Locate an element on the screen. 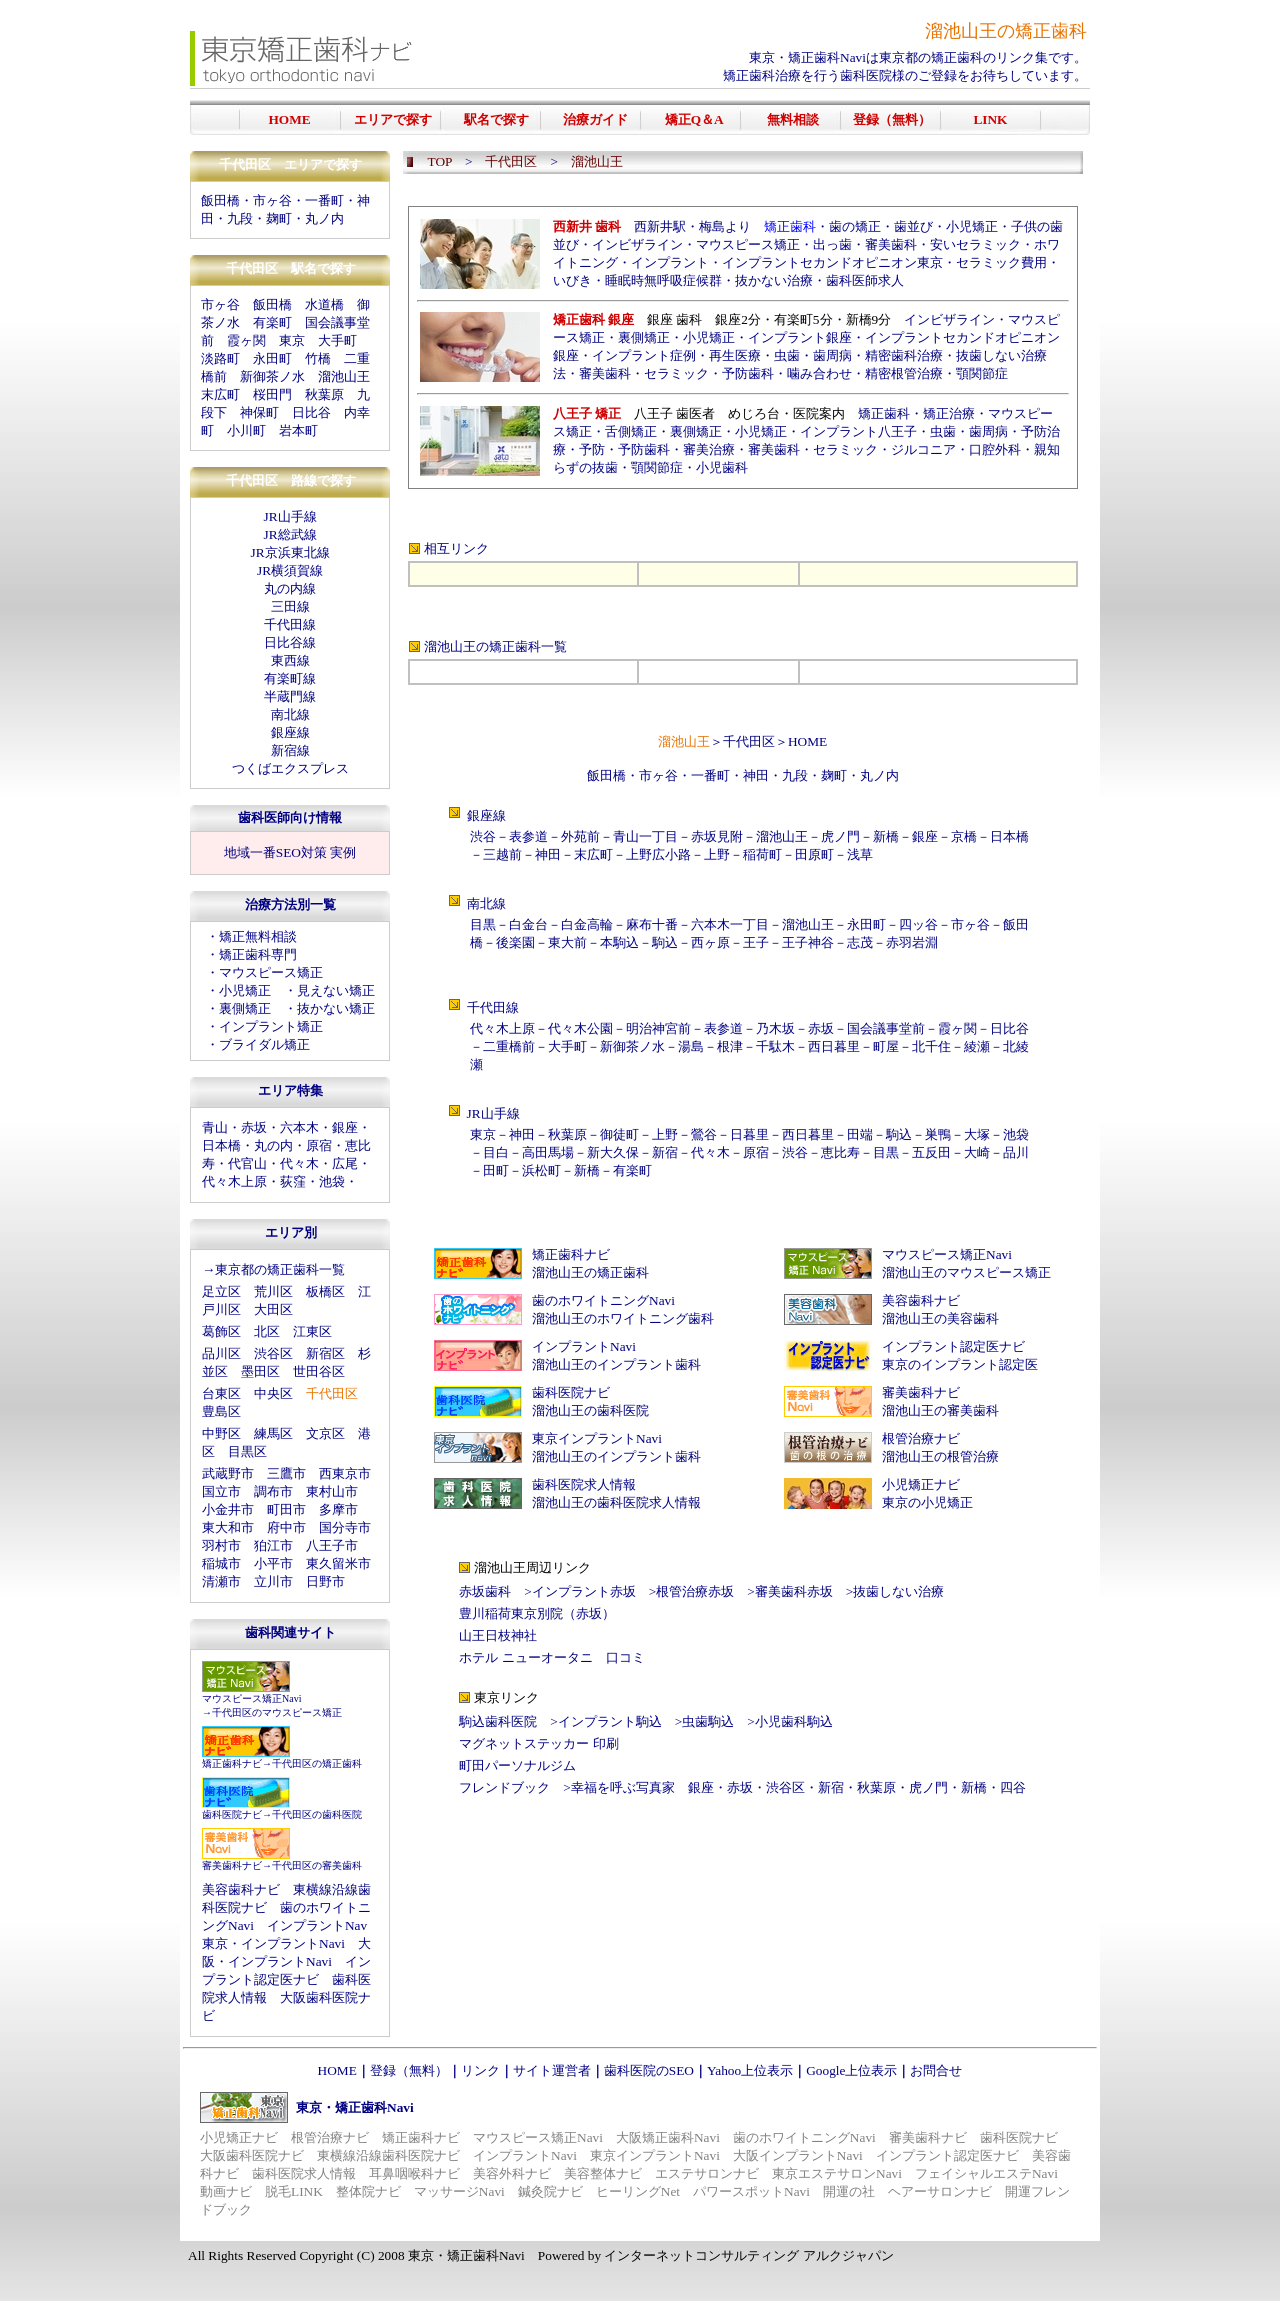  矯正無料相談 is located at coordinates (258, 936).